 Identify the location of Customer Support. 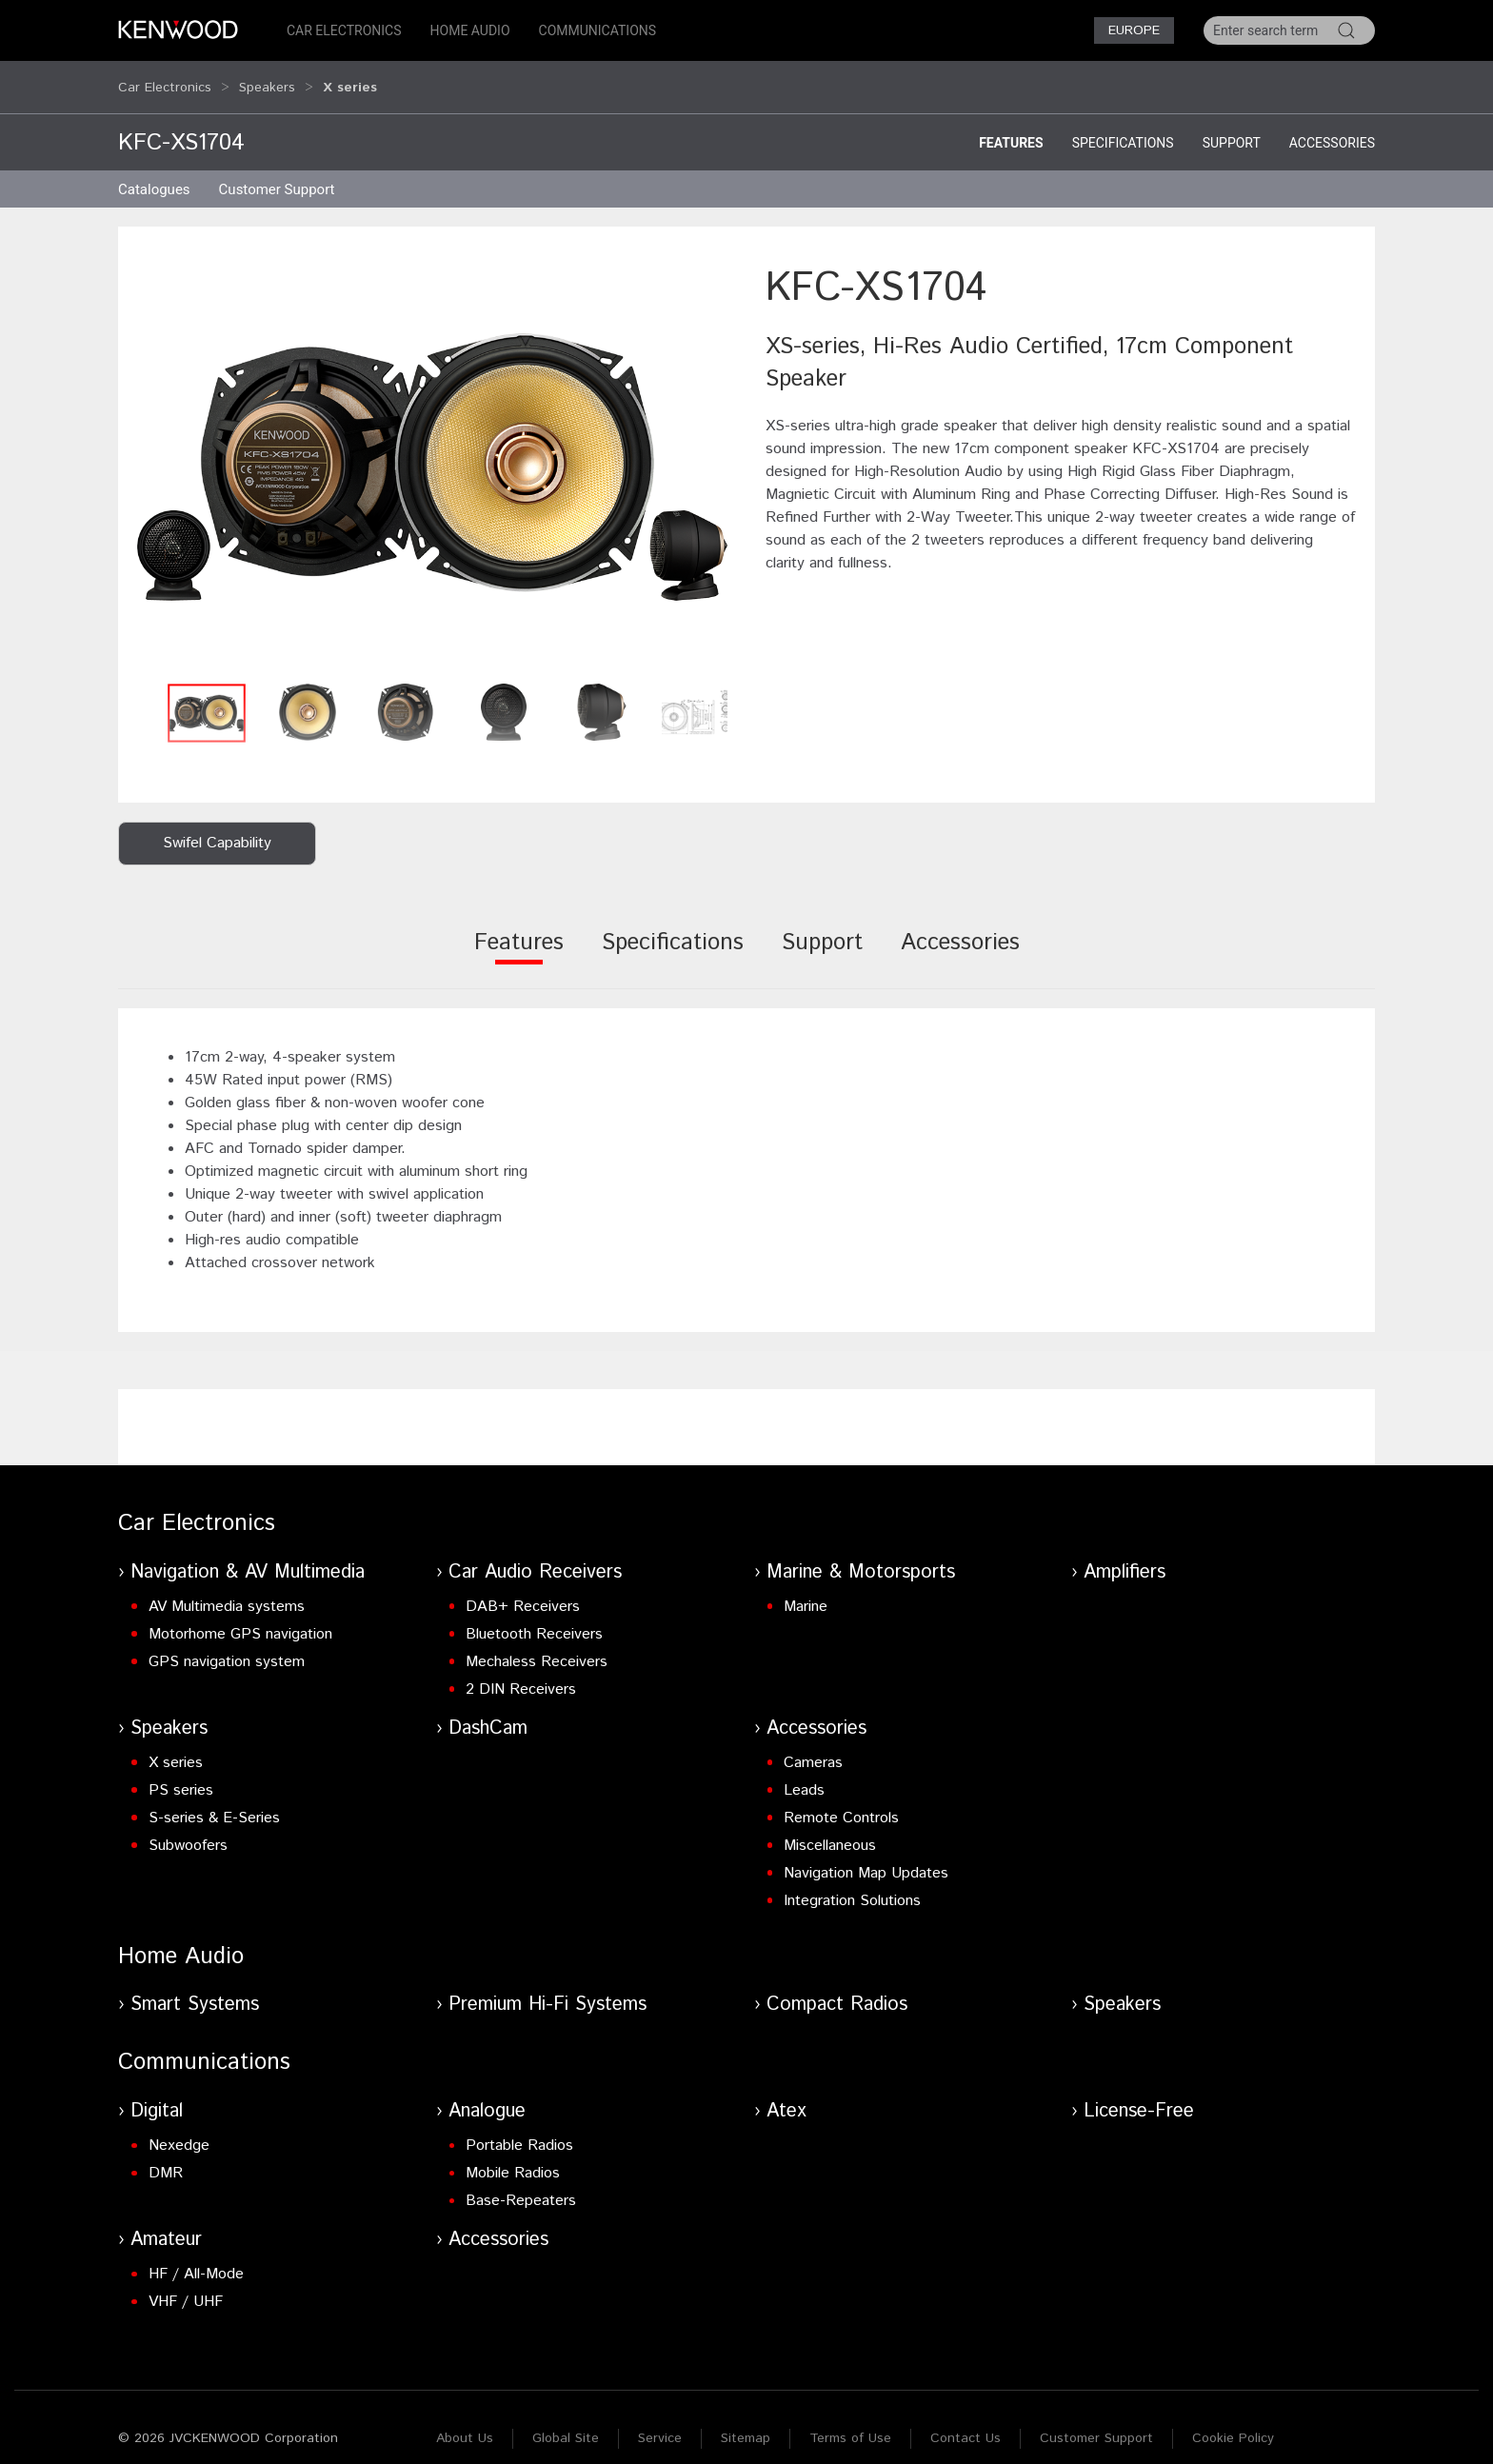
(1096, 2420).